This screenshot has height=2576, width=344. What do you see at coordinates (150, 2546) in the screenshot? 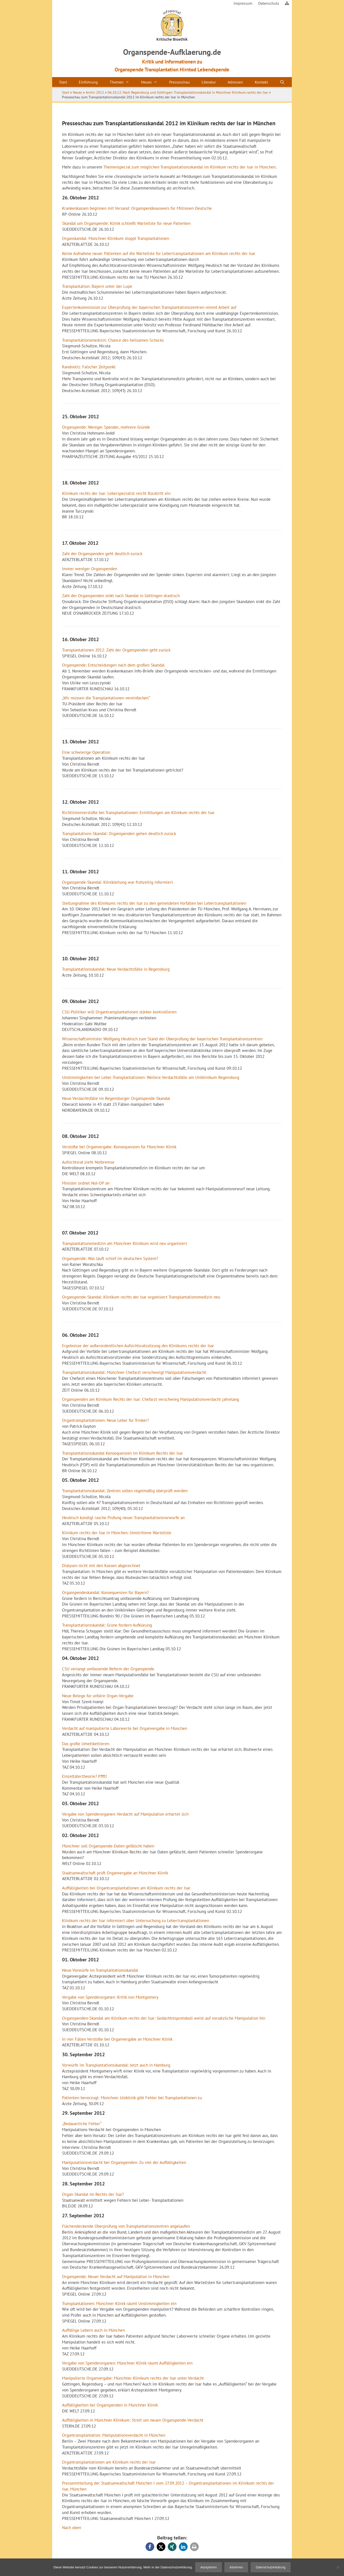
I see `[button]` at bounding box center [150, 2546].